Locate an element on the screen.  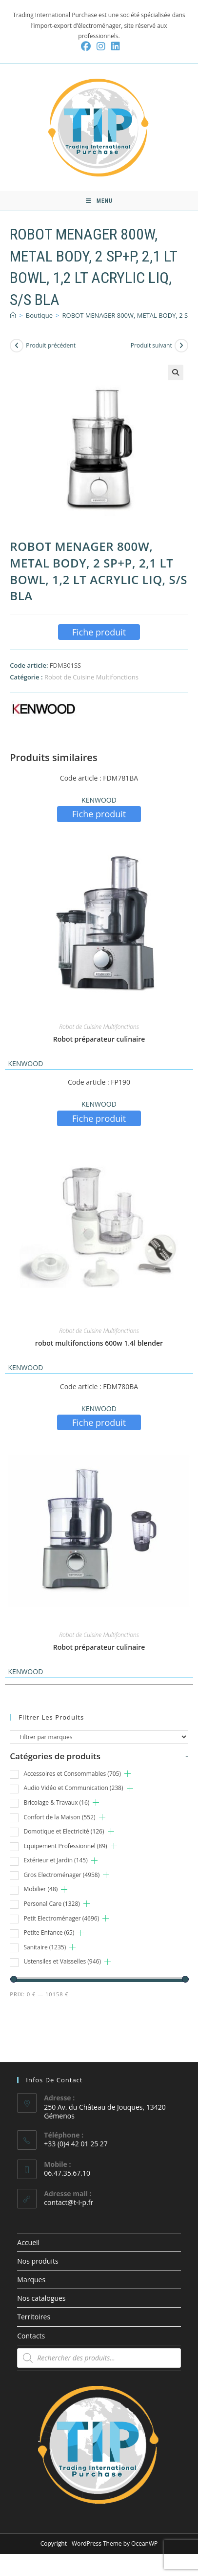
Gros Electroménager is located at coordinates (61, 1875).